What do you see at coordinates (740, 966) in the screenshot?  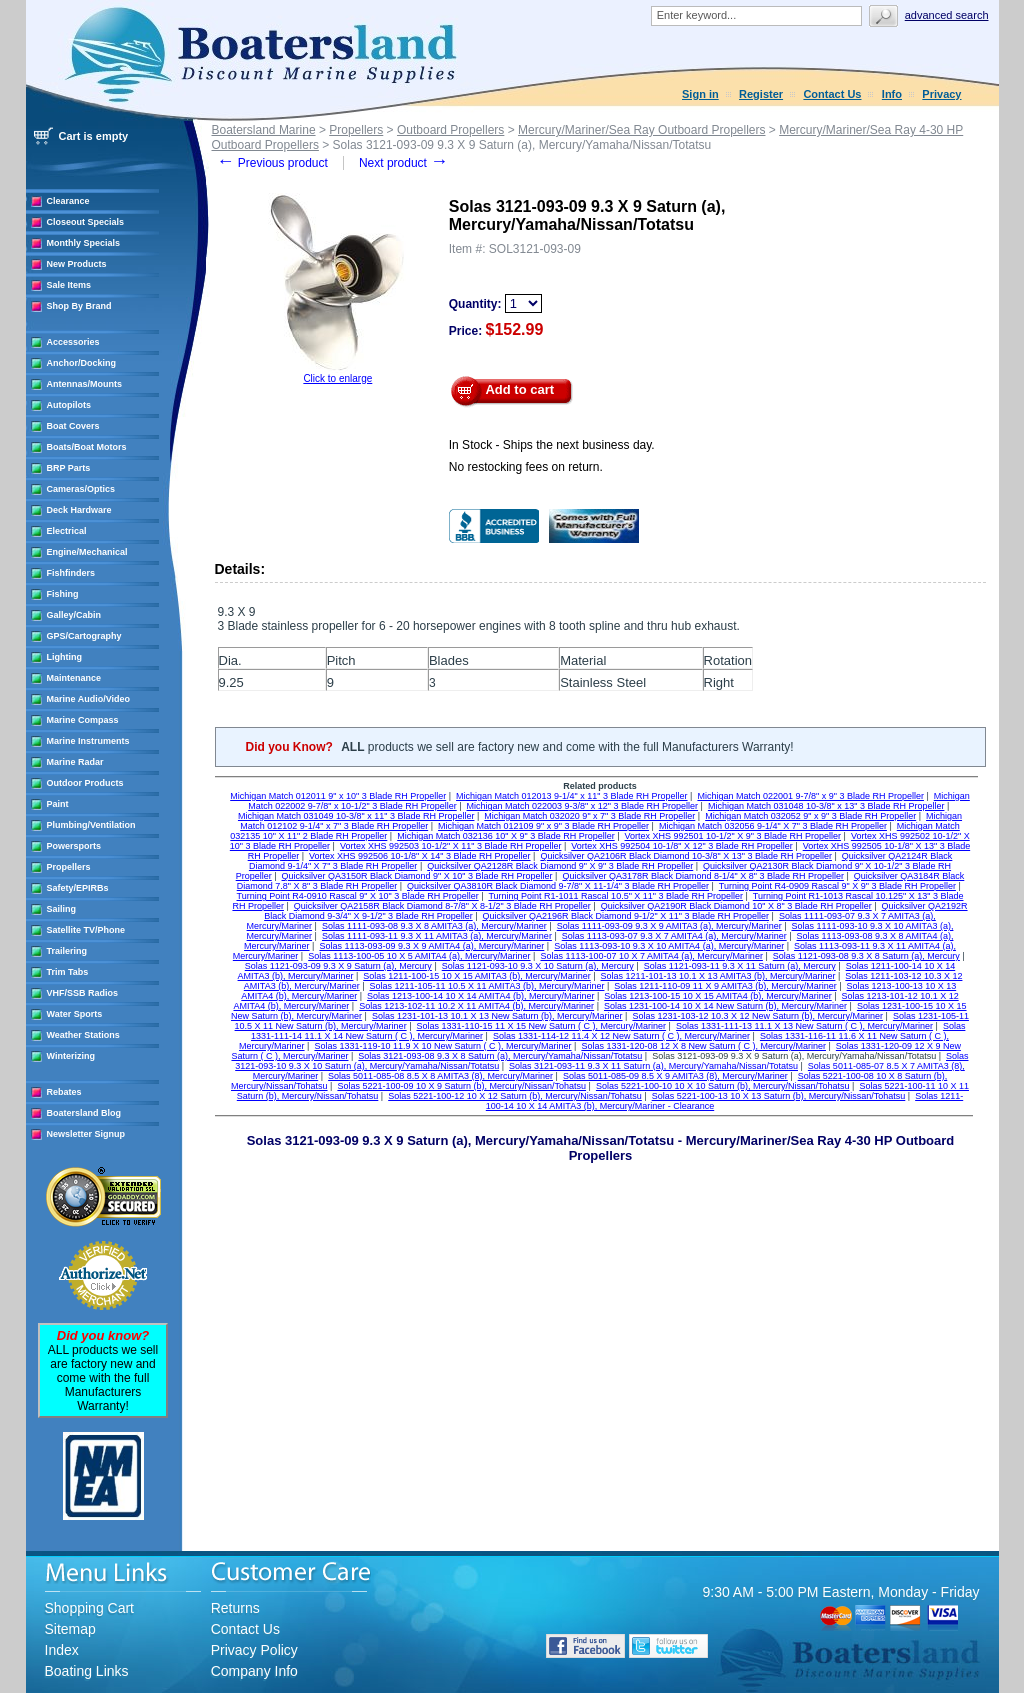 I see `Solas 1121-093-11 9.3 X 11 Saturn (a), Mercury` at bounding box center [740, 966].